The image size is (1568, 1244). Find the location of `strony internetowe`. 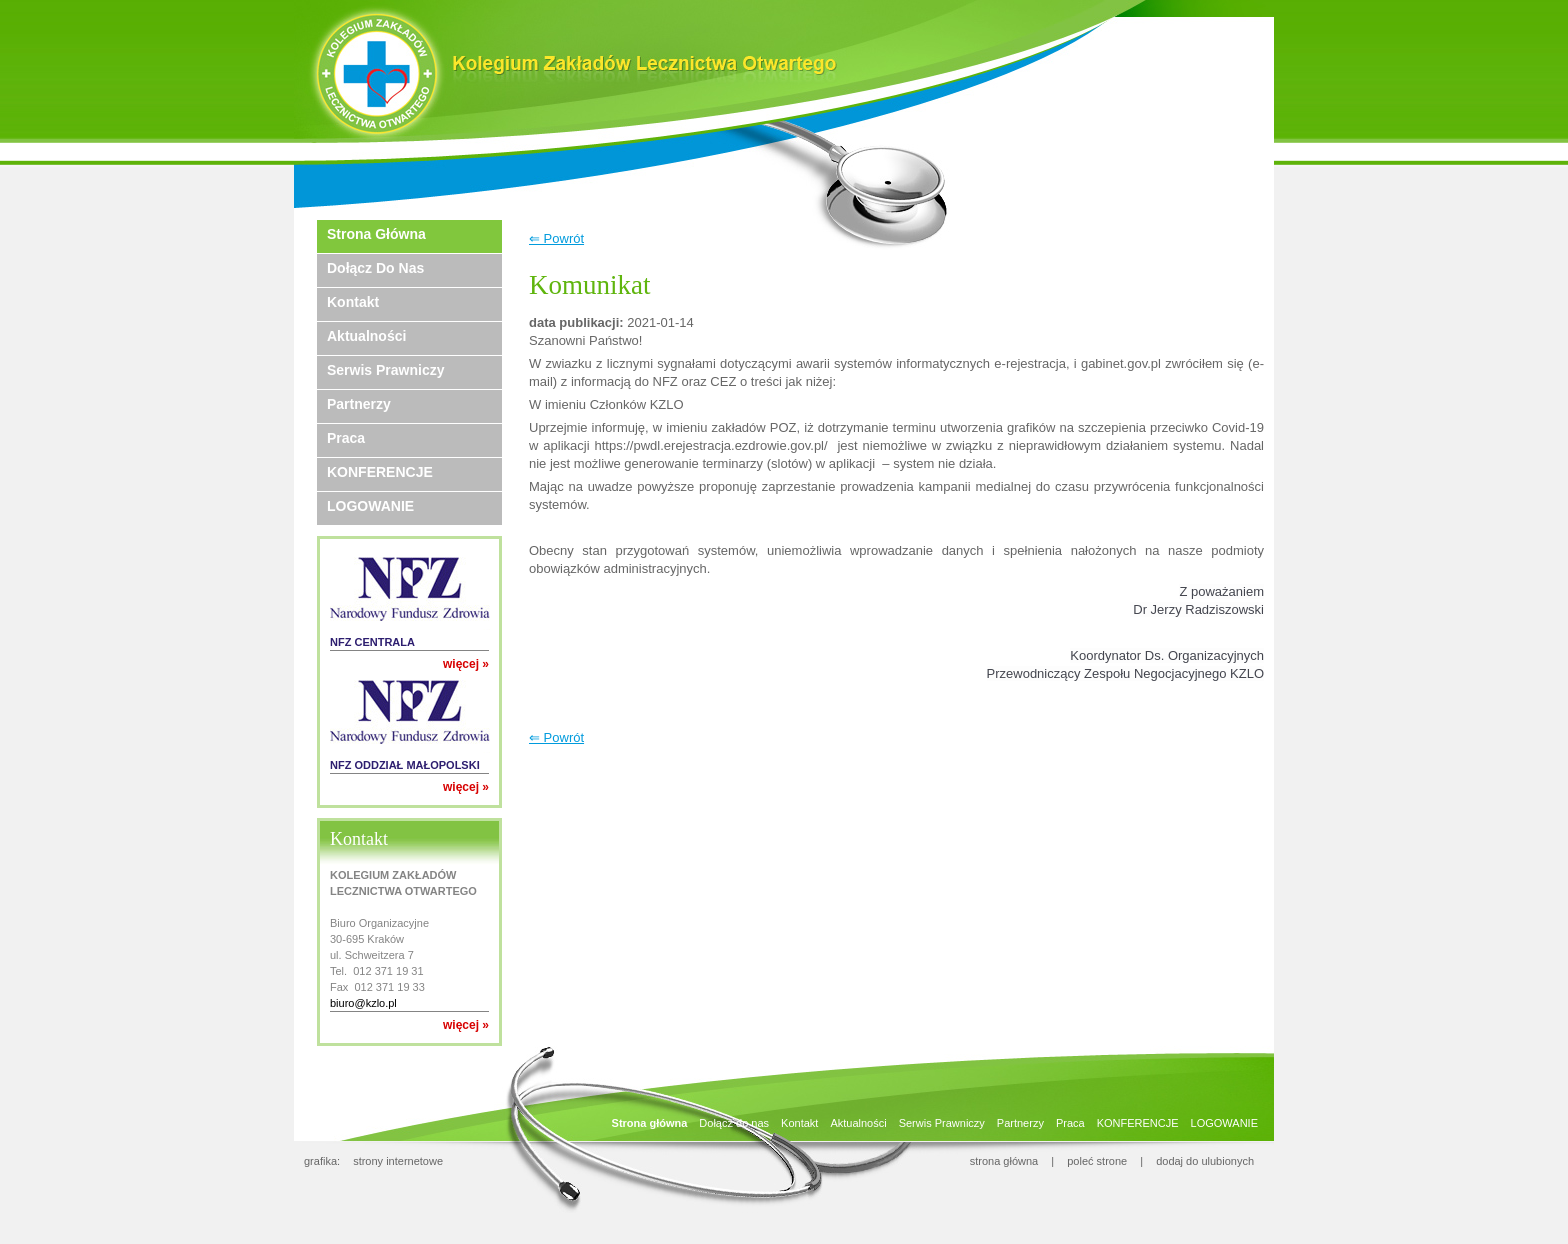

strony internetowe is located at coordinates (398, 1161).